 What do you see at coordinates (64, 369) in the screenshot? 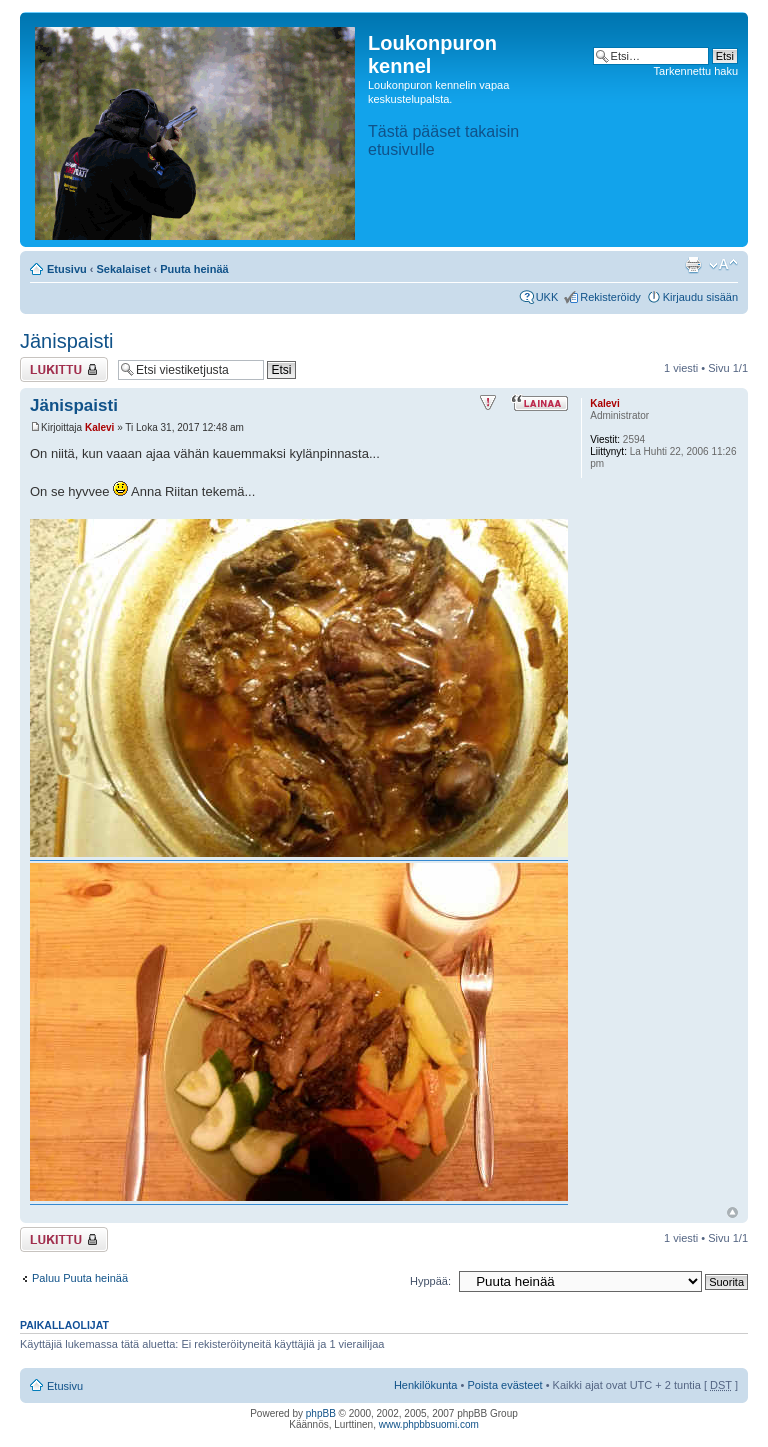
I see `Viestiketju on lukittu` at bounding box center [64, 369].